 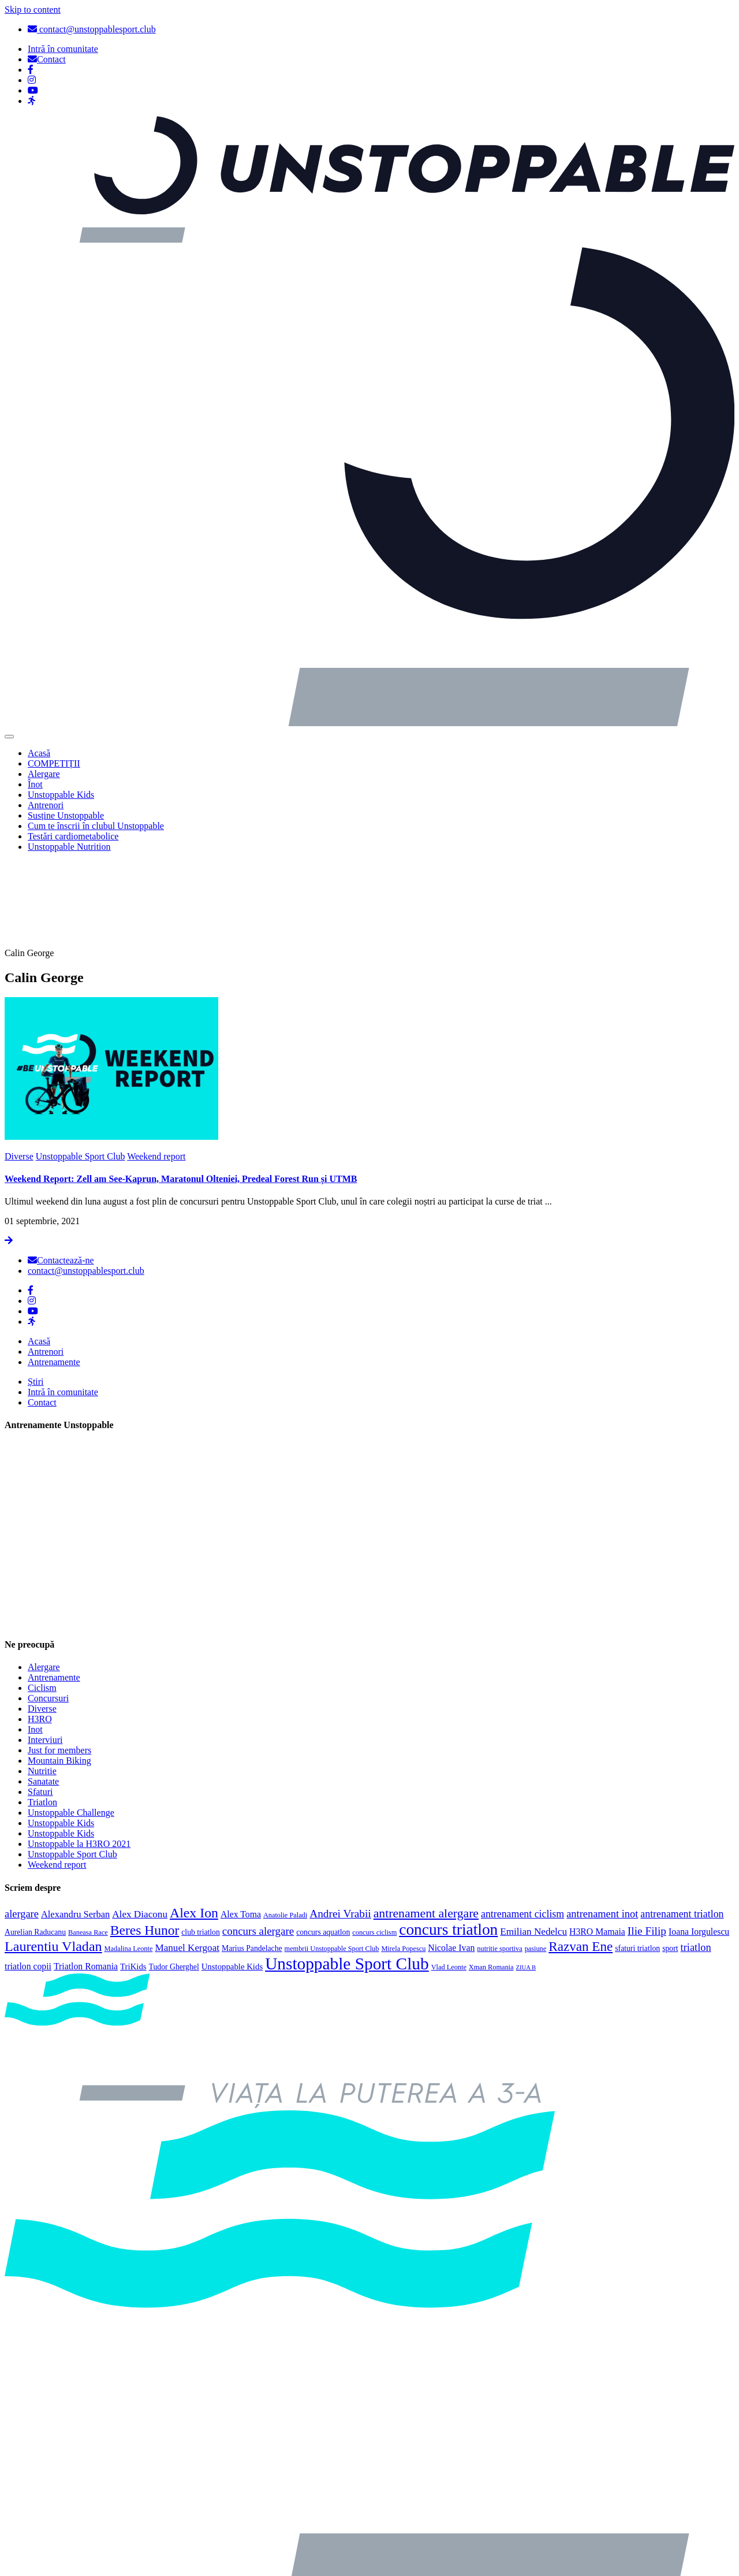 What do you see at coordinates (36, 1295) in the screenshot?
I see `Știri` at bounding box center [36, 1295].